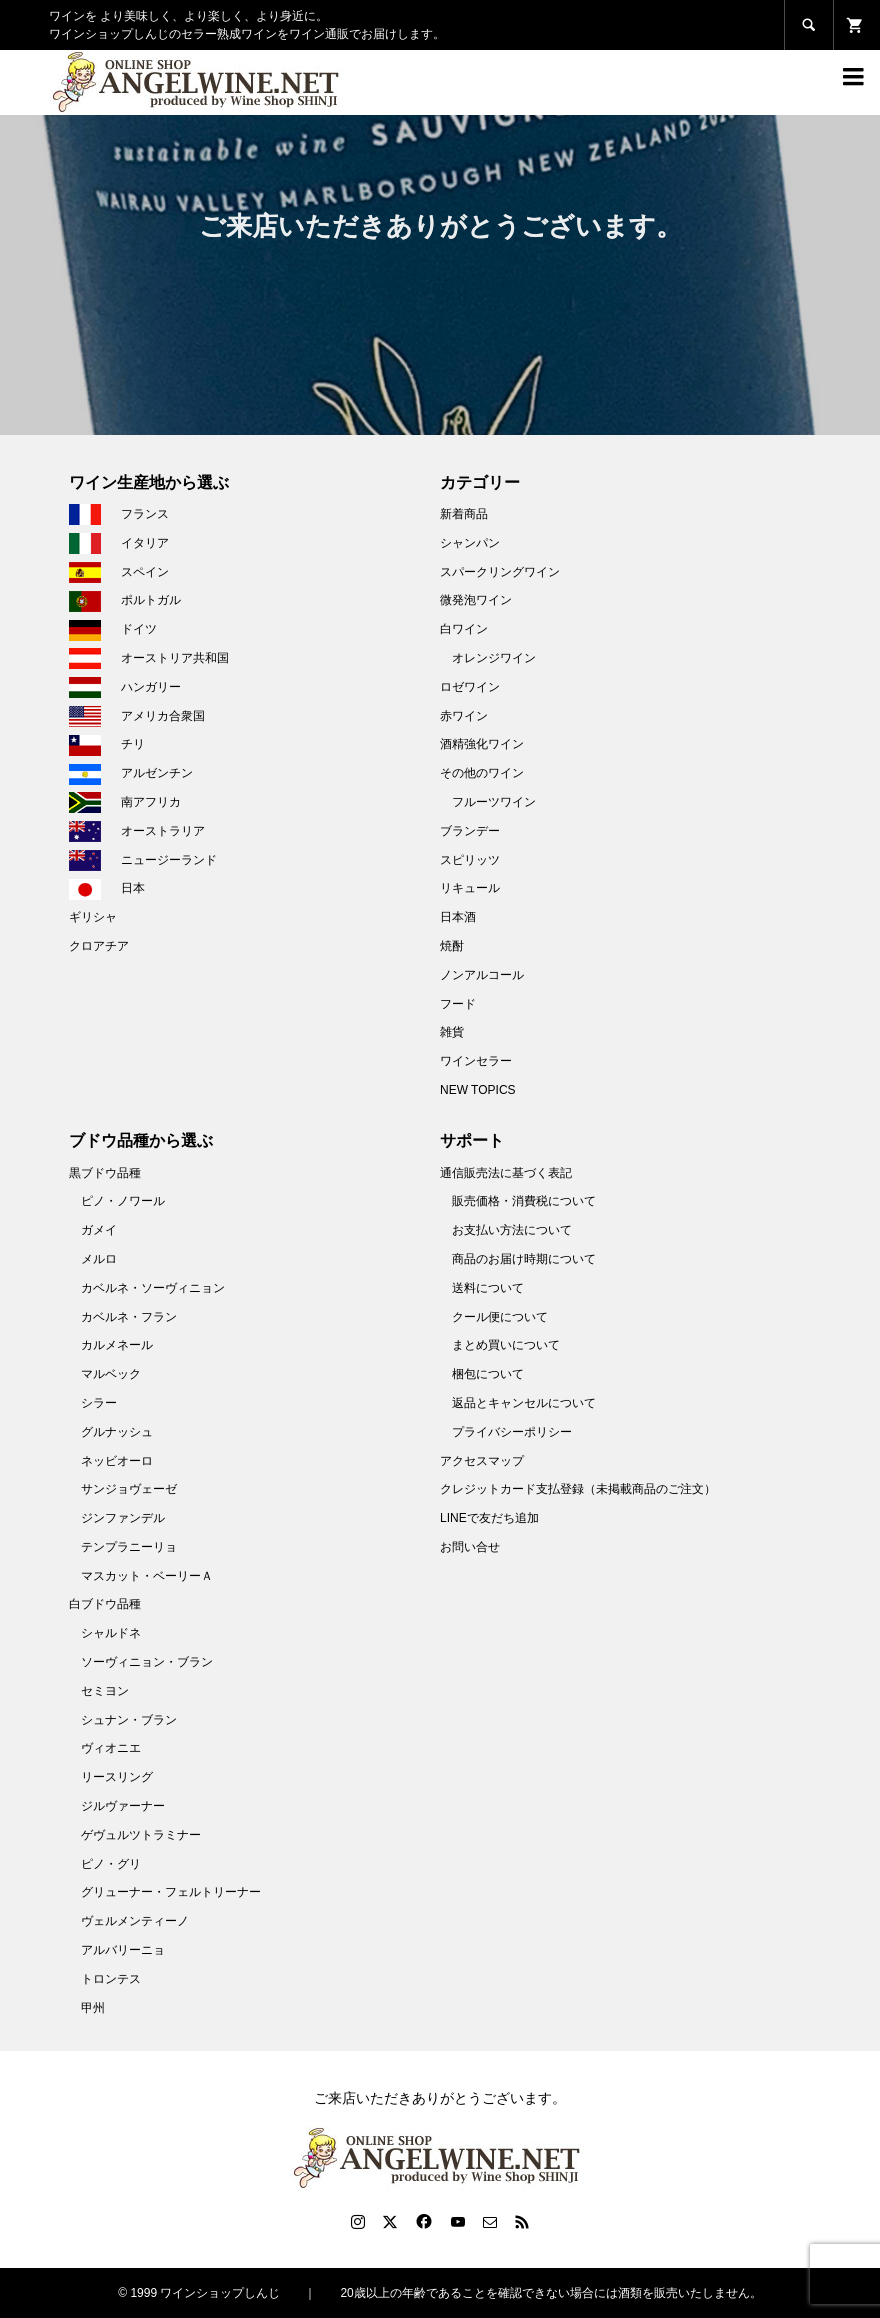 The image size is (880, 2318). I want to click on プライバシーポリシー, so click(512, 1432).